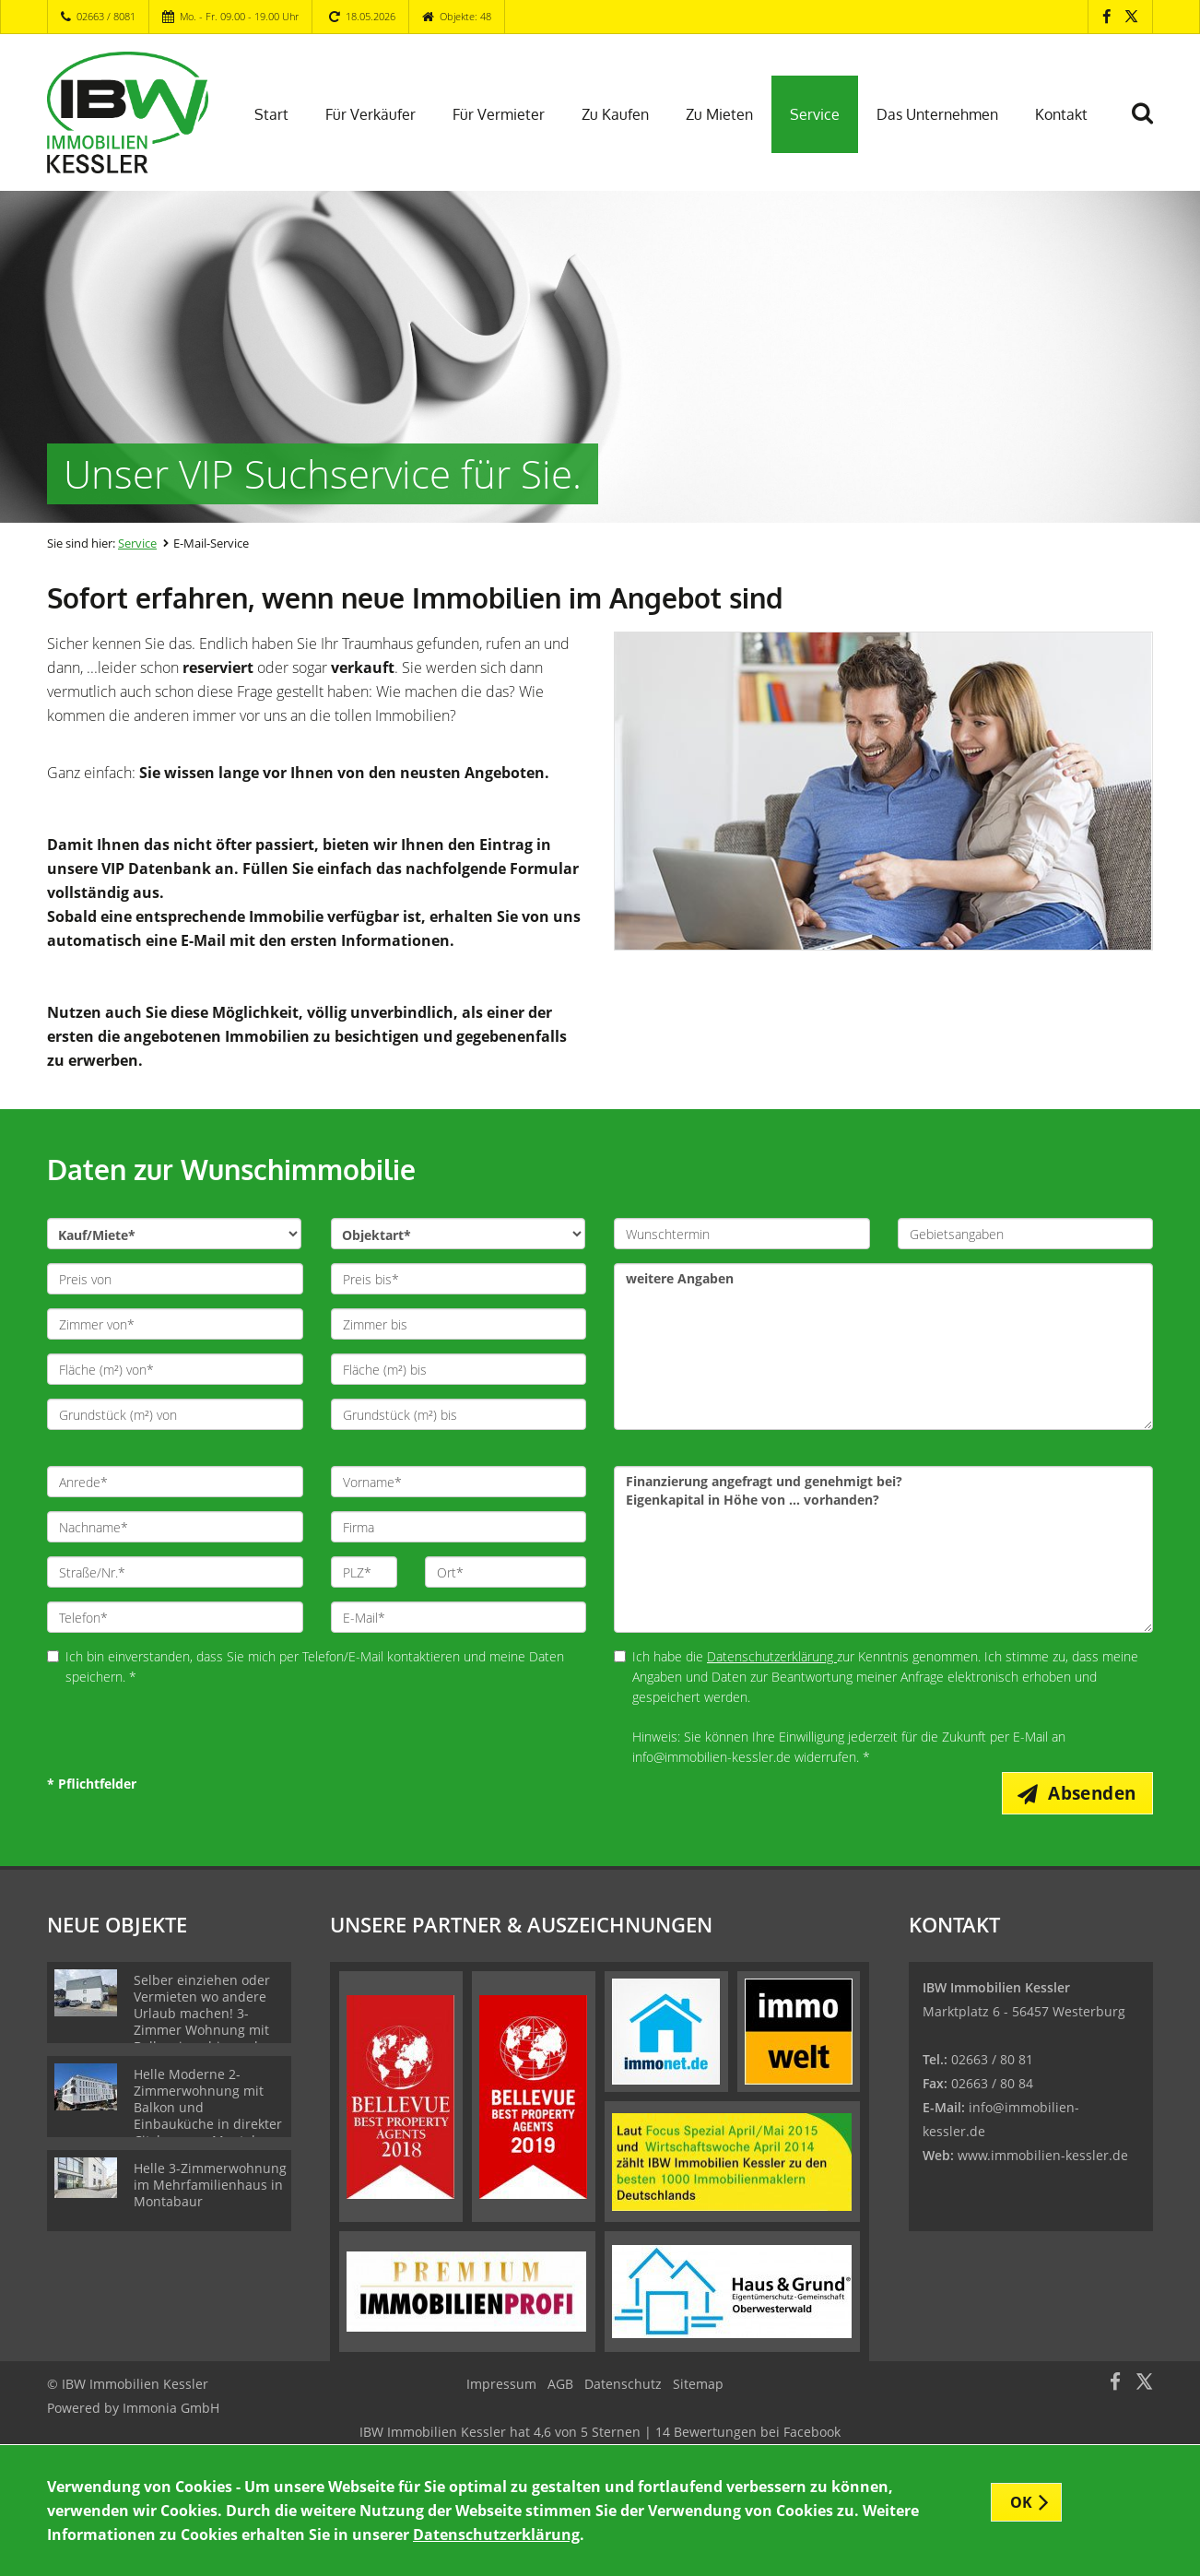 This screenshot has height=2576, width=1200. What do you see at coordinates (210, 2185) in the screenshot?
I see `Helle 3-Zimmerwohnung im Mehrfamilienhaus in Montabaur` at bounding box center [210, 2185].